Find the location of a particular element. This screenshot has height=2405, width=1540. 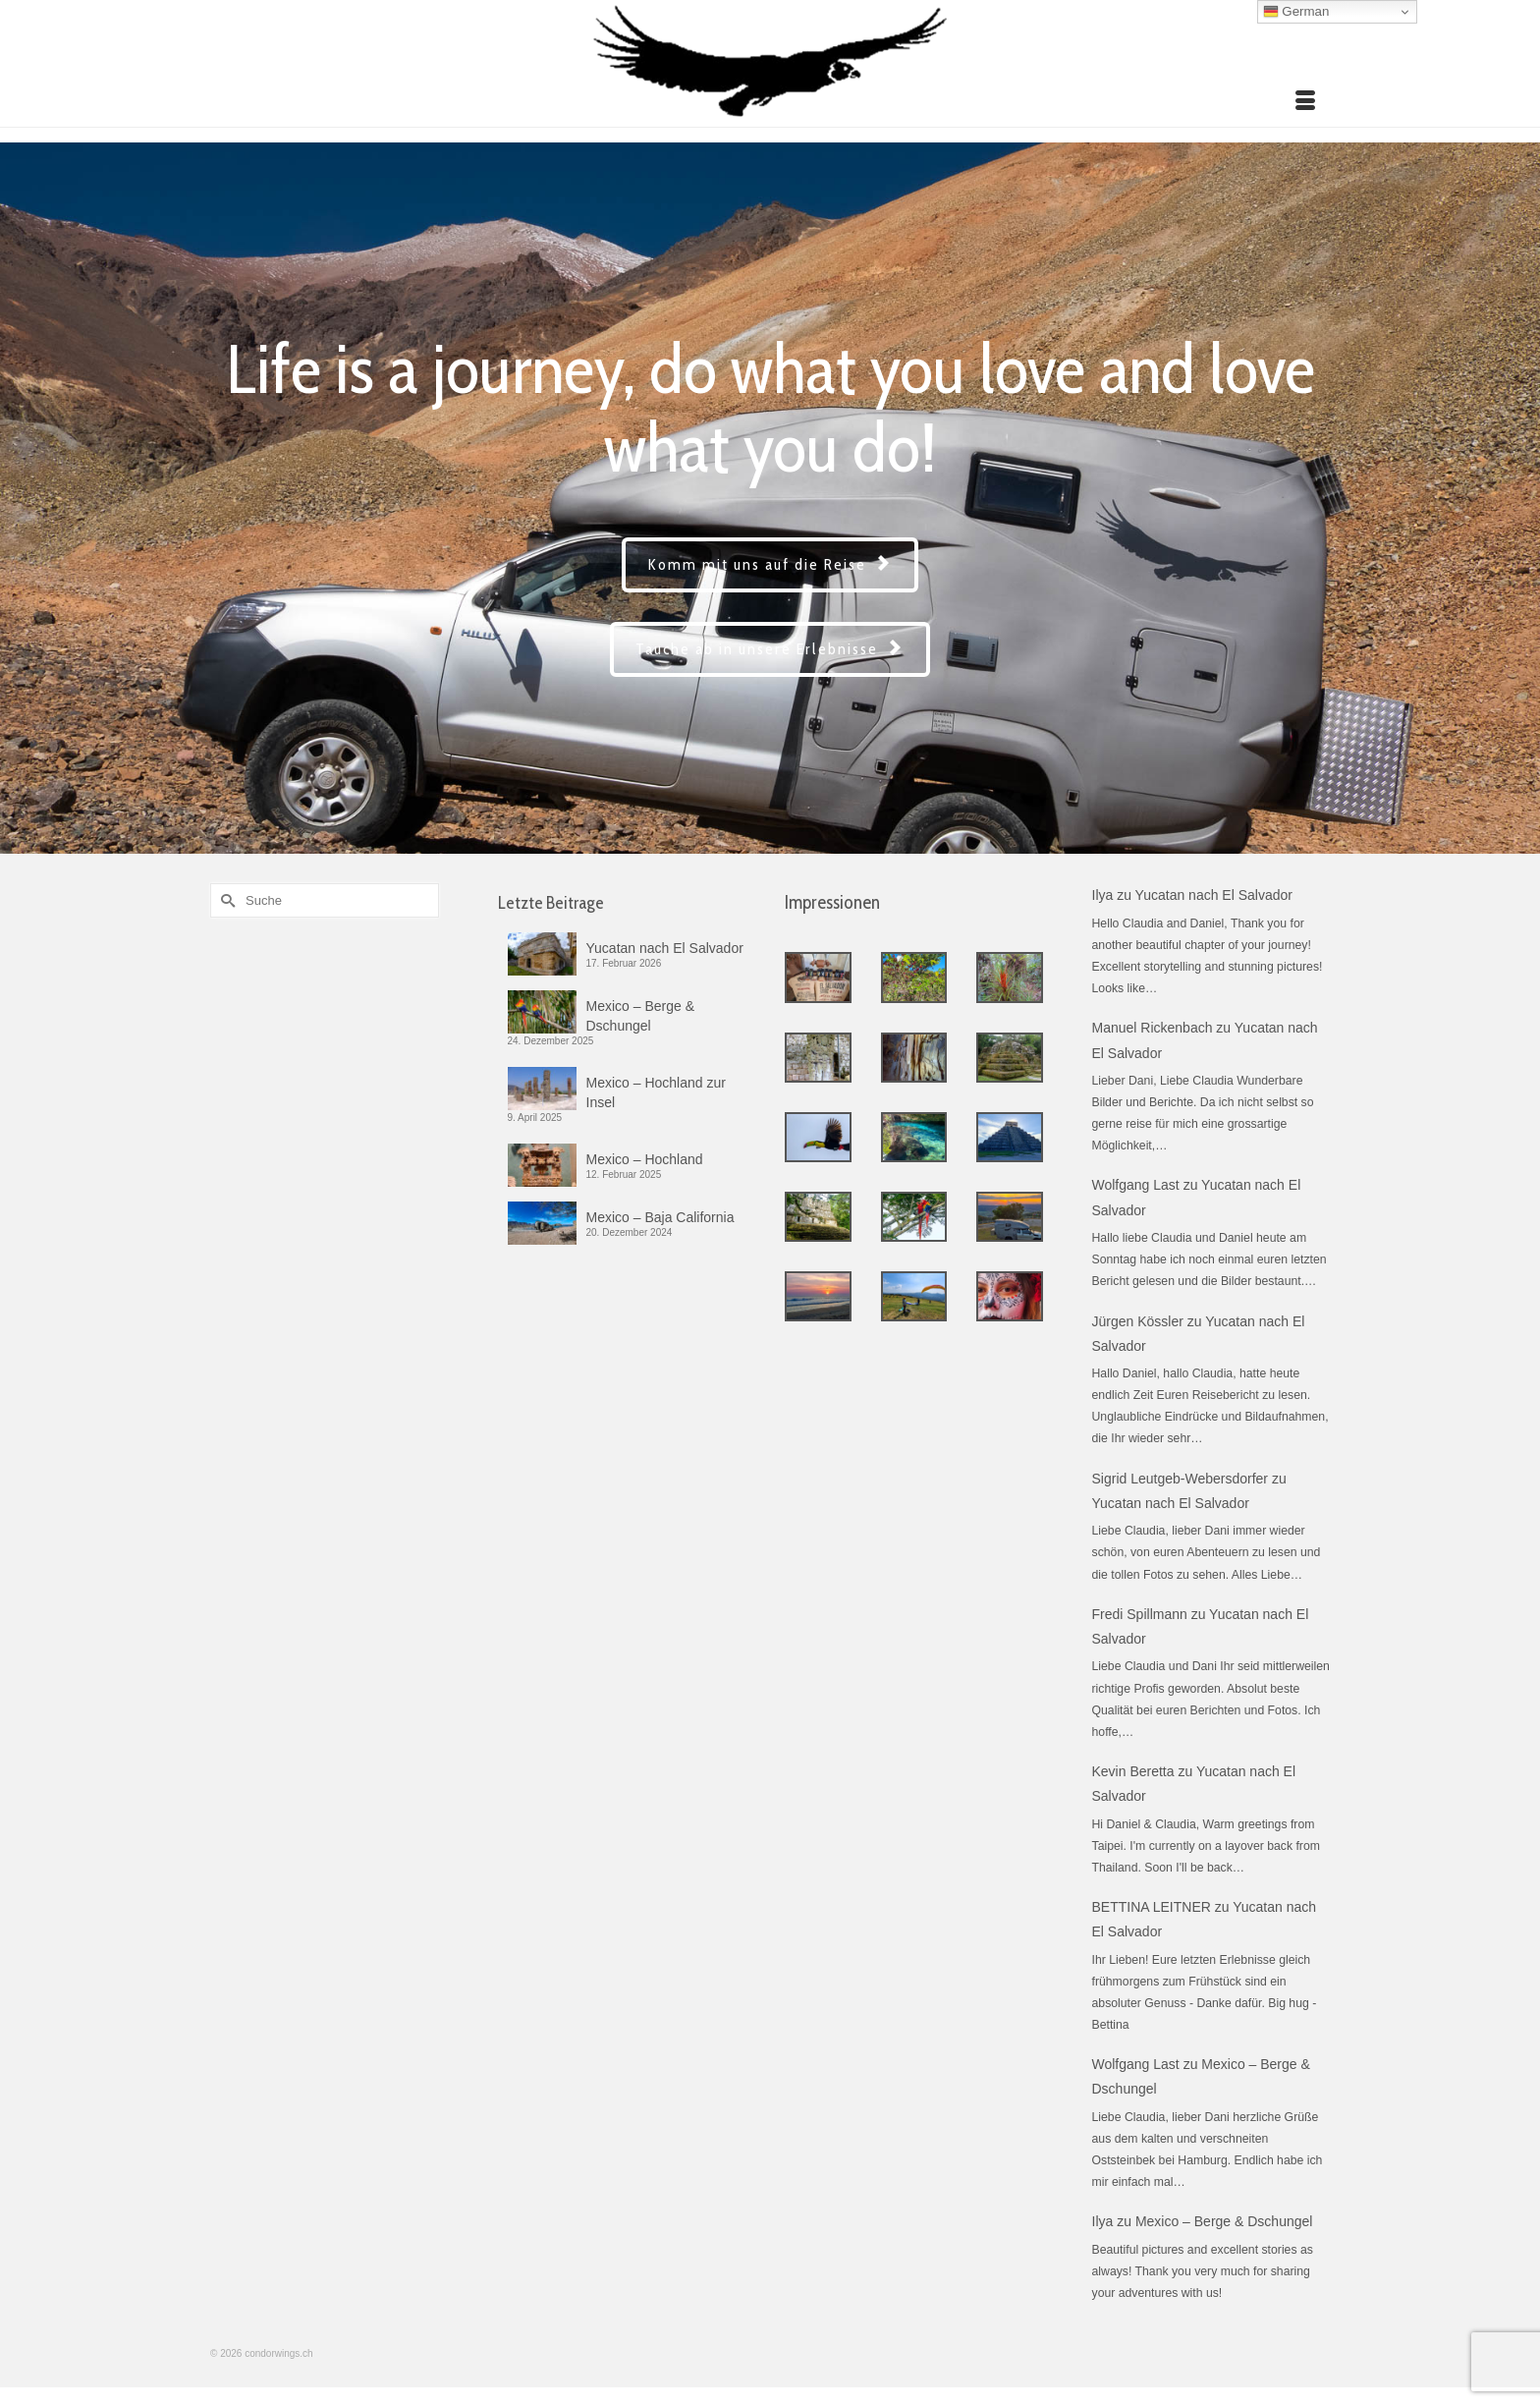

[Chiapas – Biosphäre Montes Azules] is located at coordinates (914, 1217).